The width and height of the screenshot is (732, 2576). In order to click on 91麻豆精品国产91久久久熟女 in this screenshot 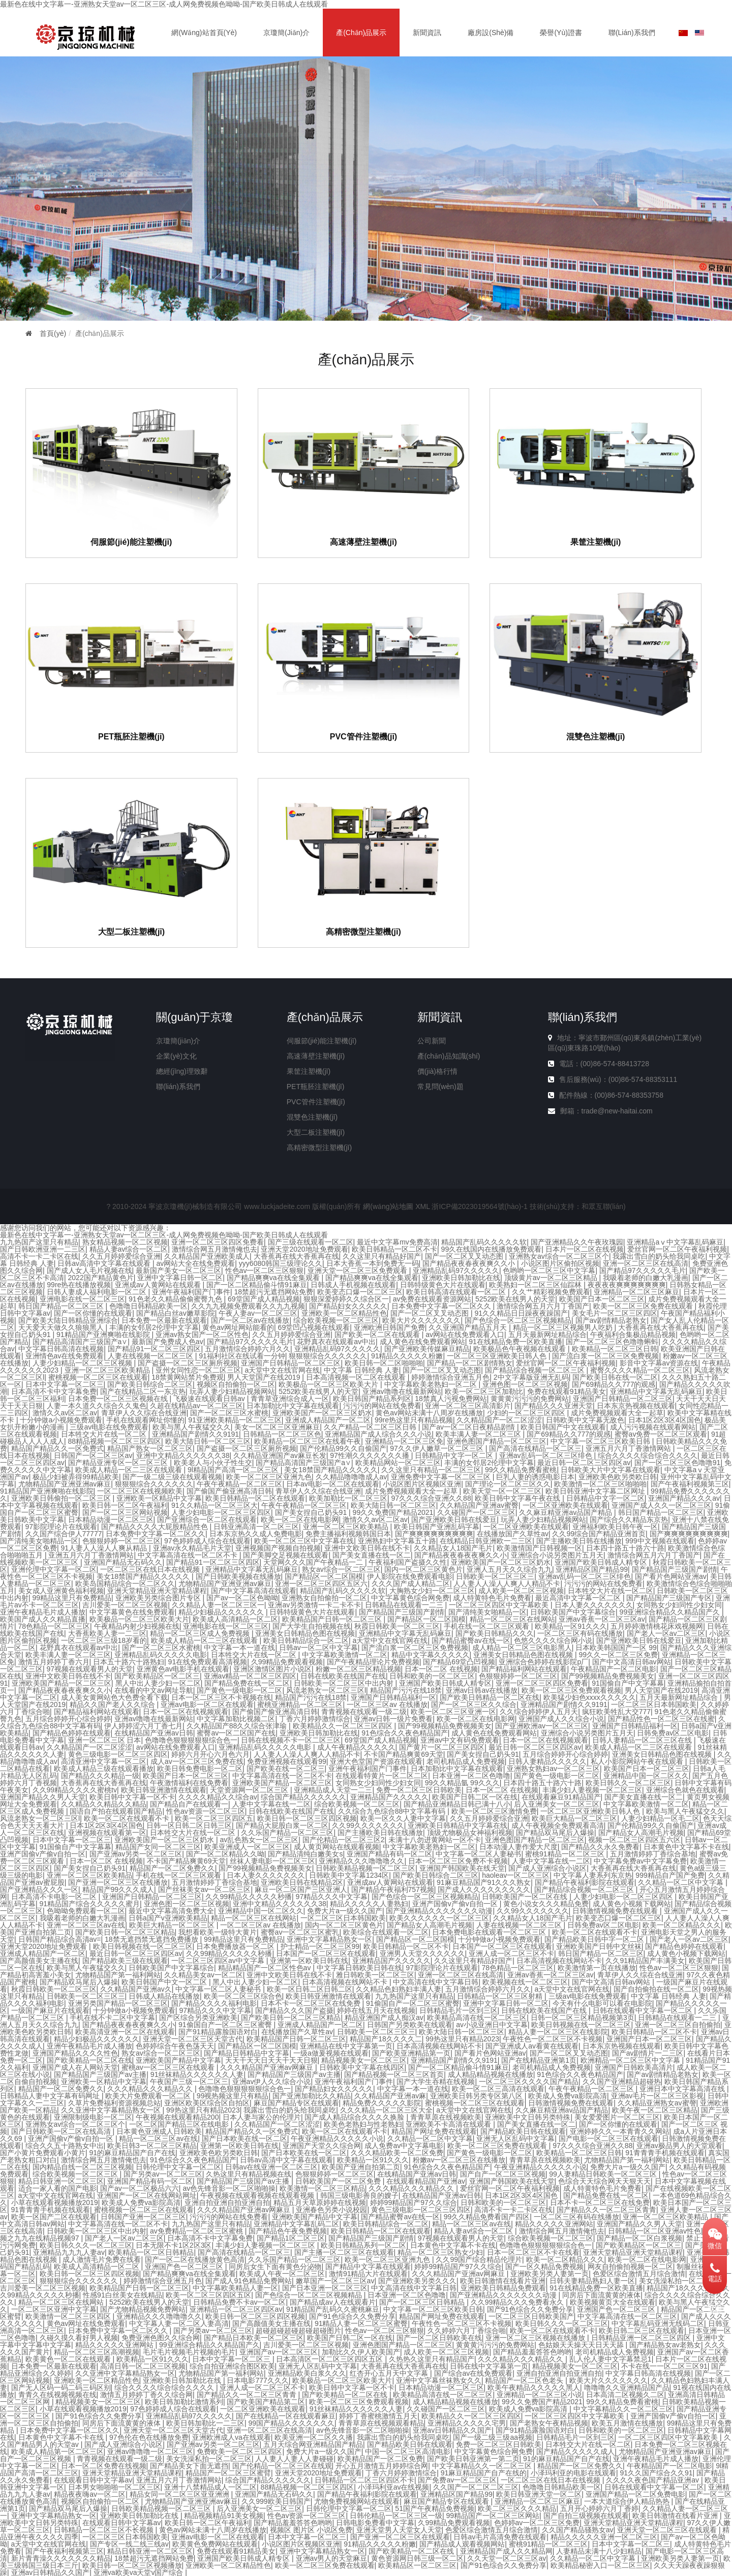, I will do `click(484, 1882)`.